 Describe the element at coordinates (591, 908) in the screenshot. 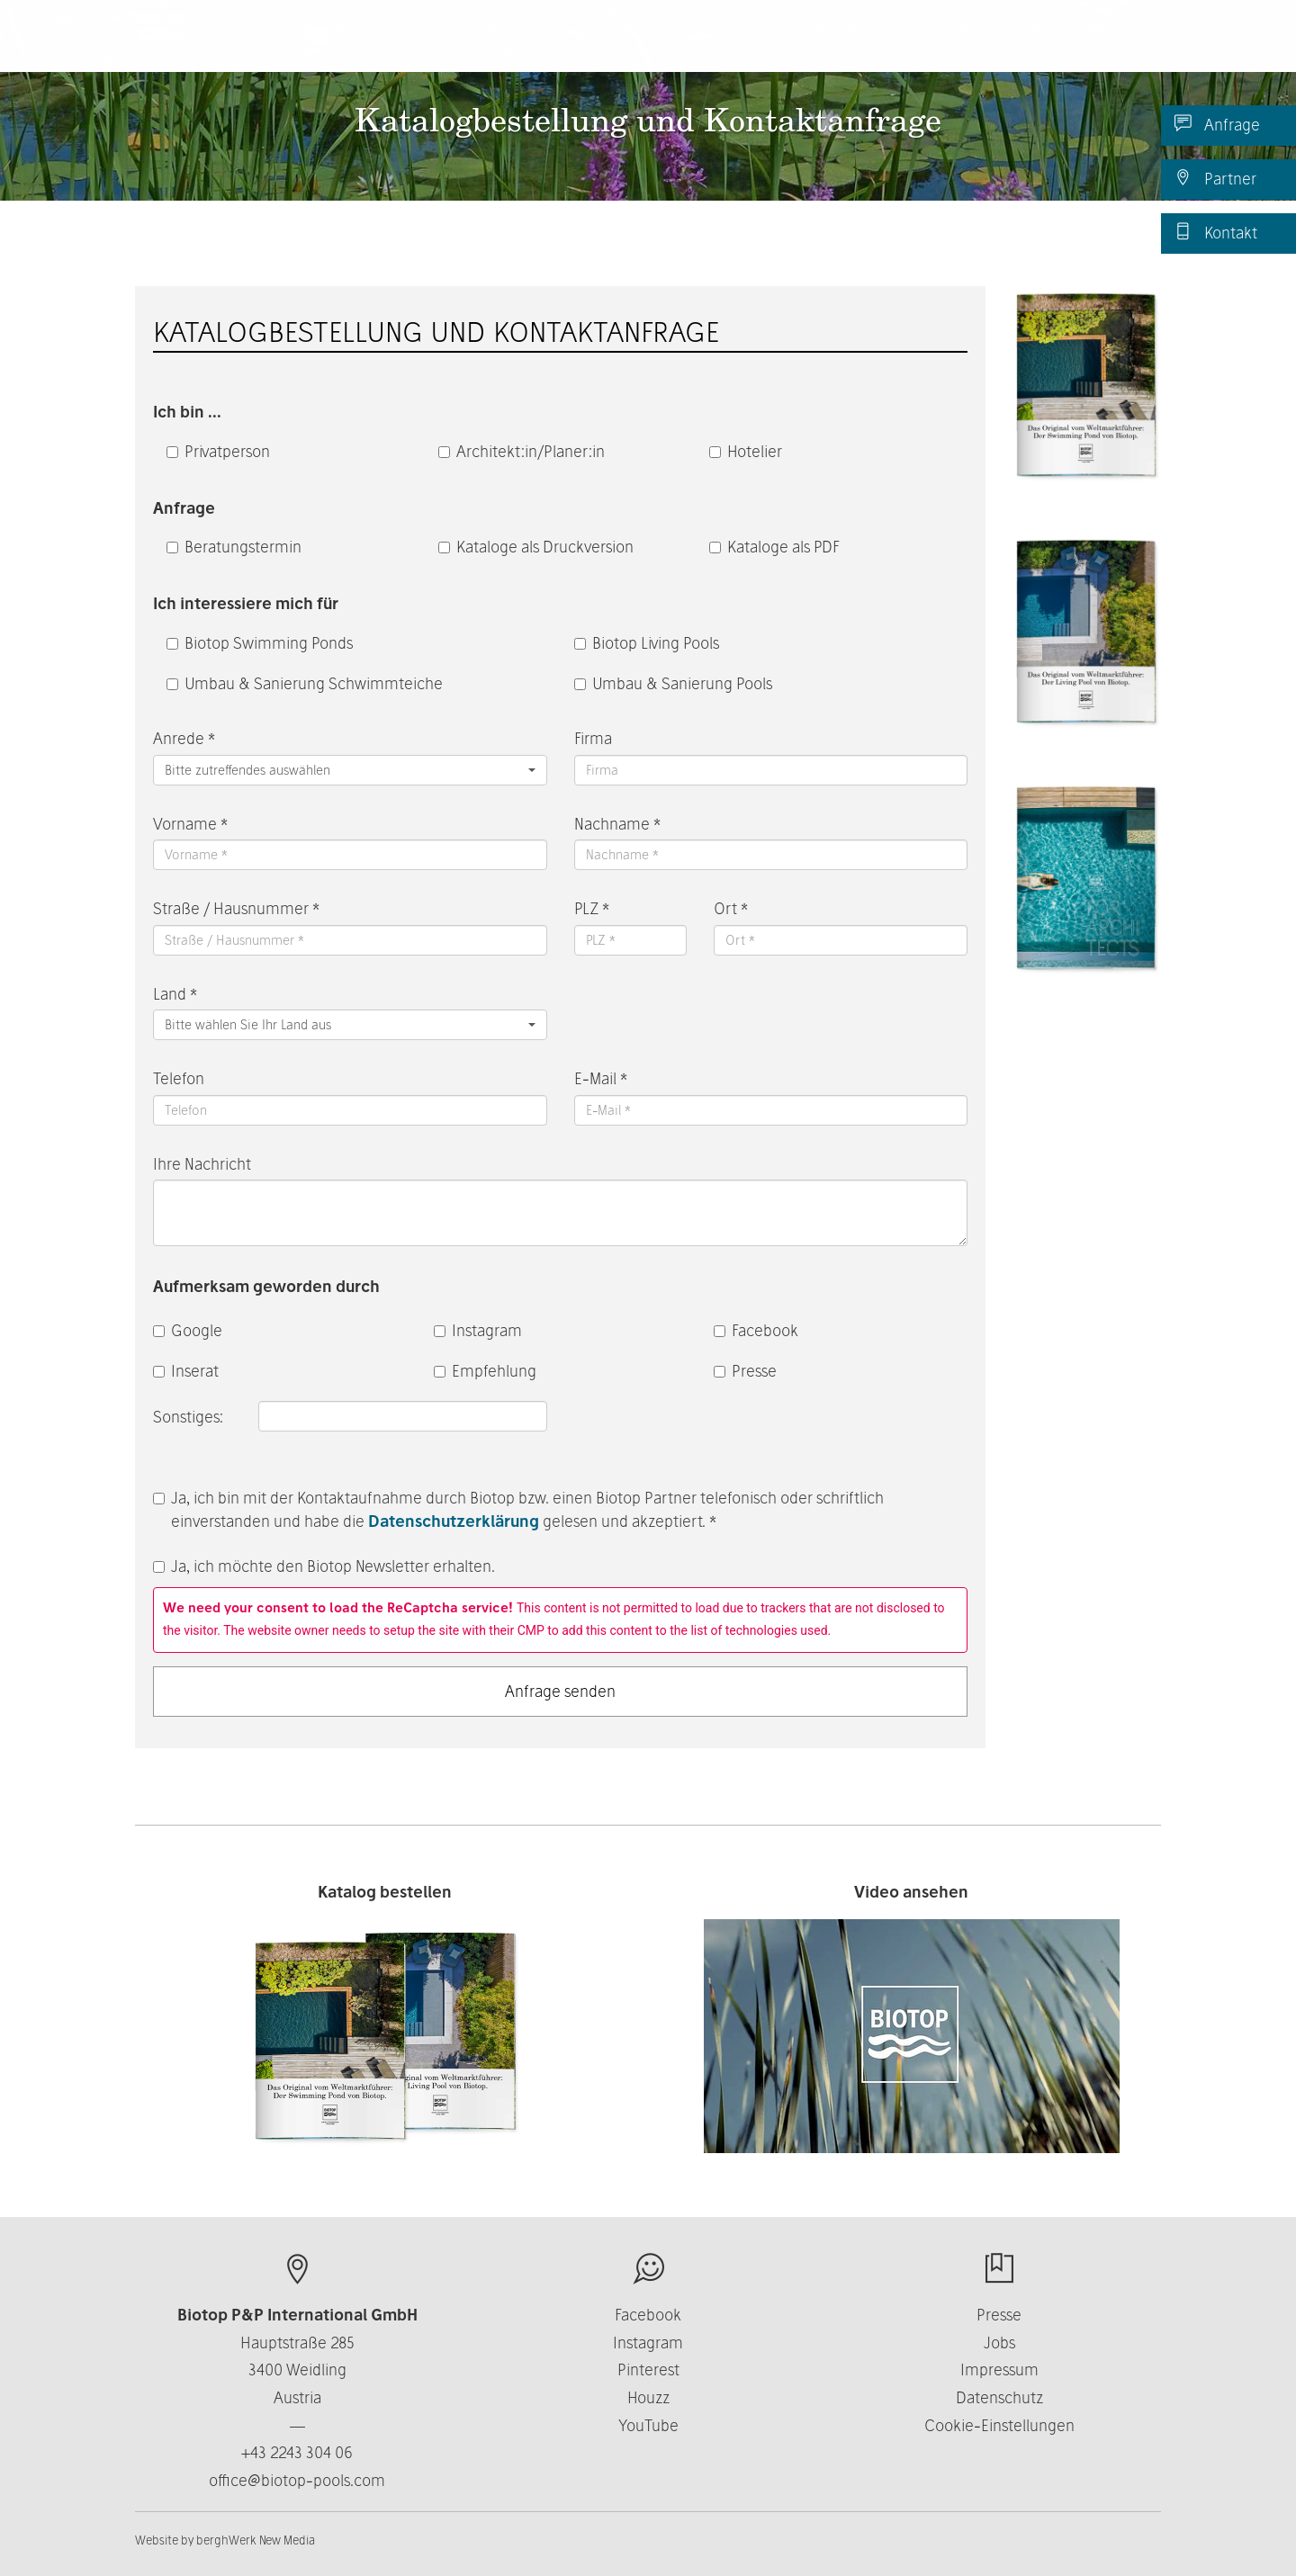

I see `PLZ *` at that location.